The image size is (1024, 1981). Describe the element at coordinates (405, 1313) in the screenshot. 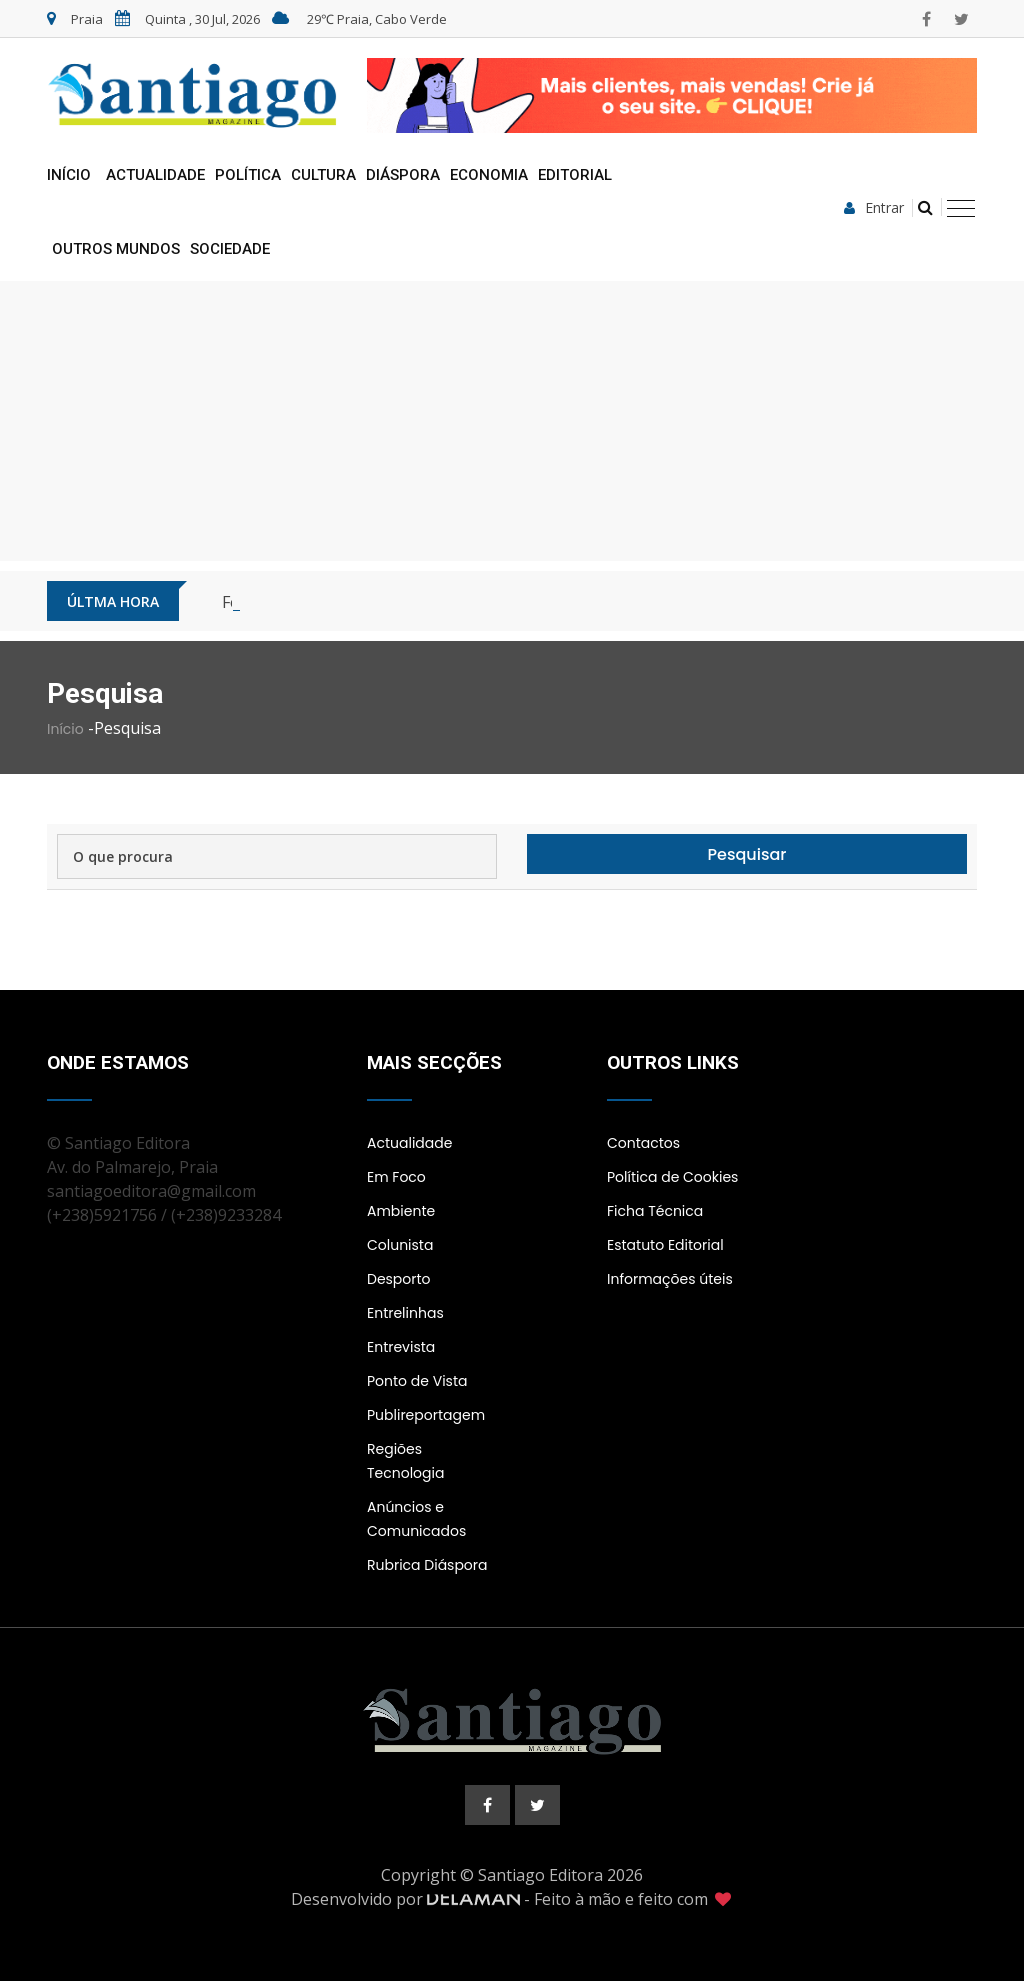

I see `Entrelinhas` at that location.